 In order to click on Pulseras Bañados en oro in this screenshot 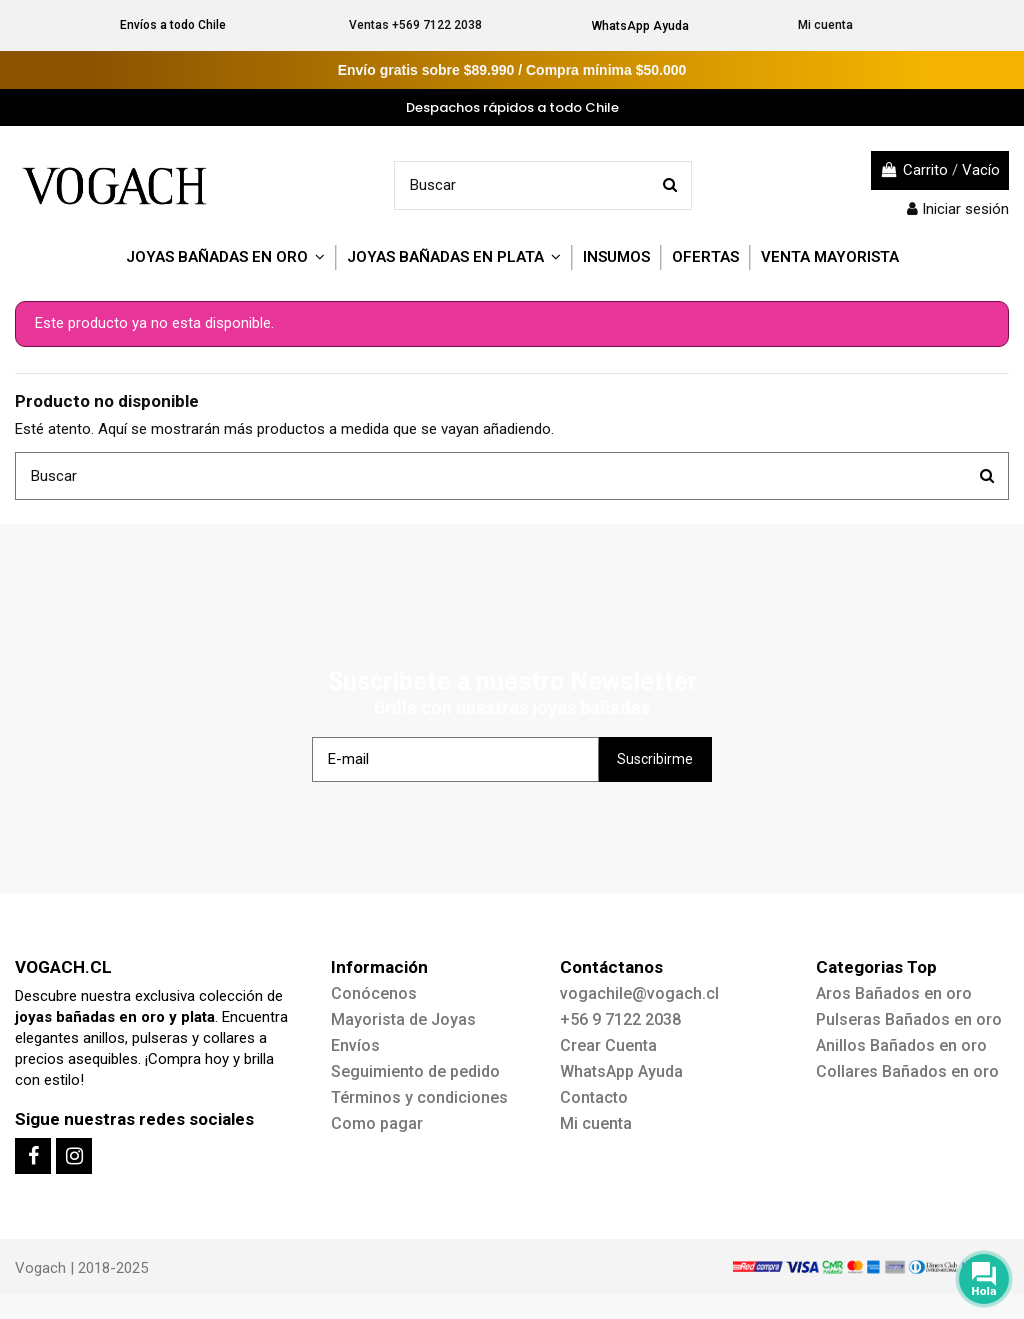, I will do `click(909, 1019)`.